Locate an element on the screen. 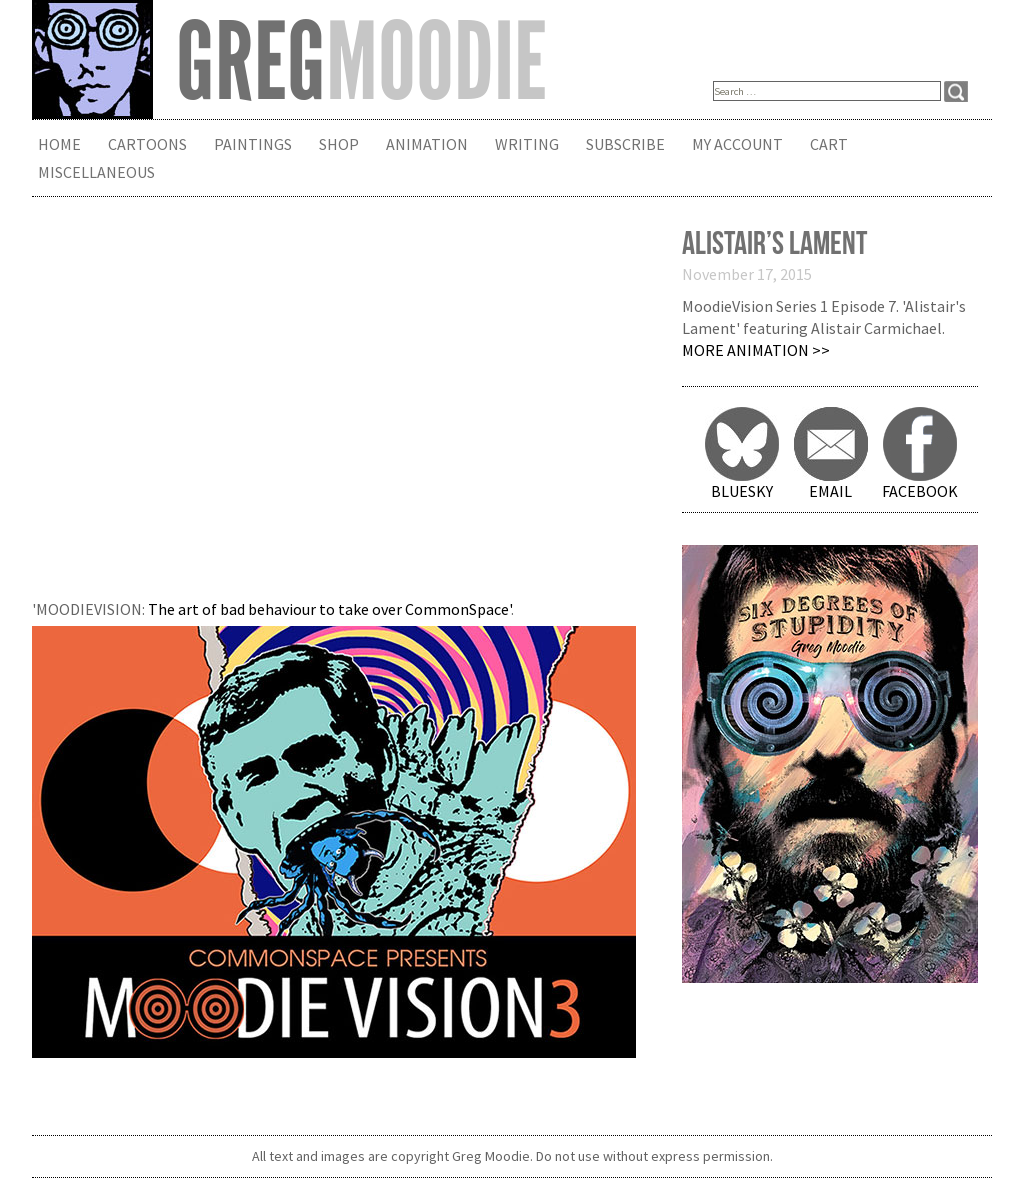 The image size is (1024, 1198). Writing is located at coordinates (527, 144).